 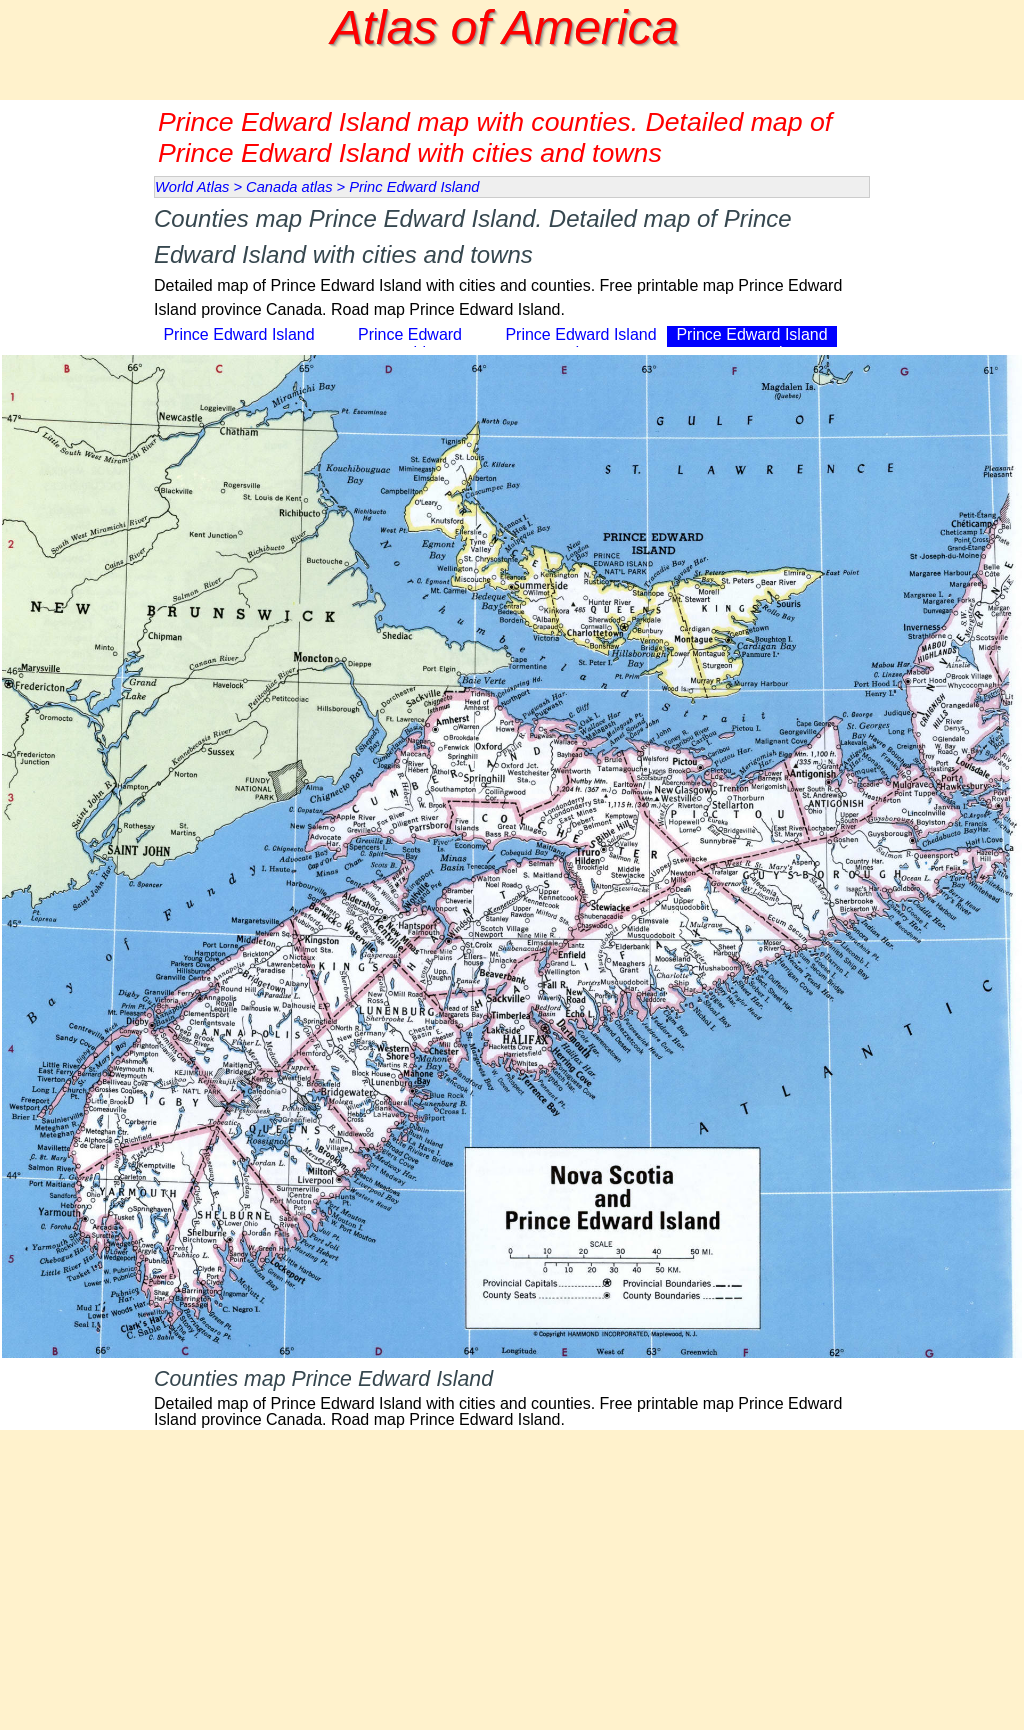 What do you see at coordinates (751, 343) in the screenshot?
I see `Prince Edward Island map counties` at bounding box center [751, 343].